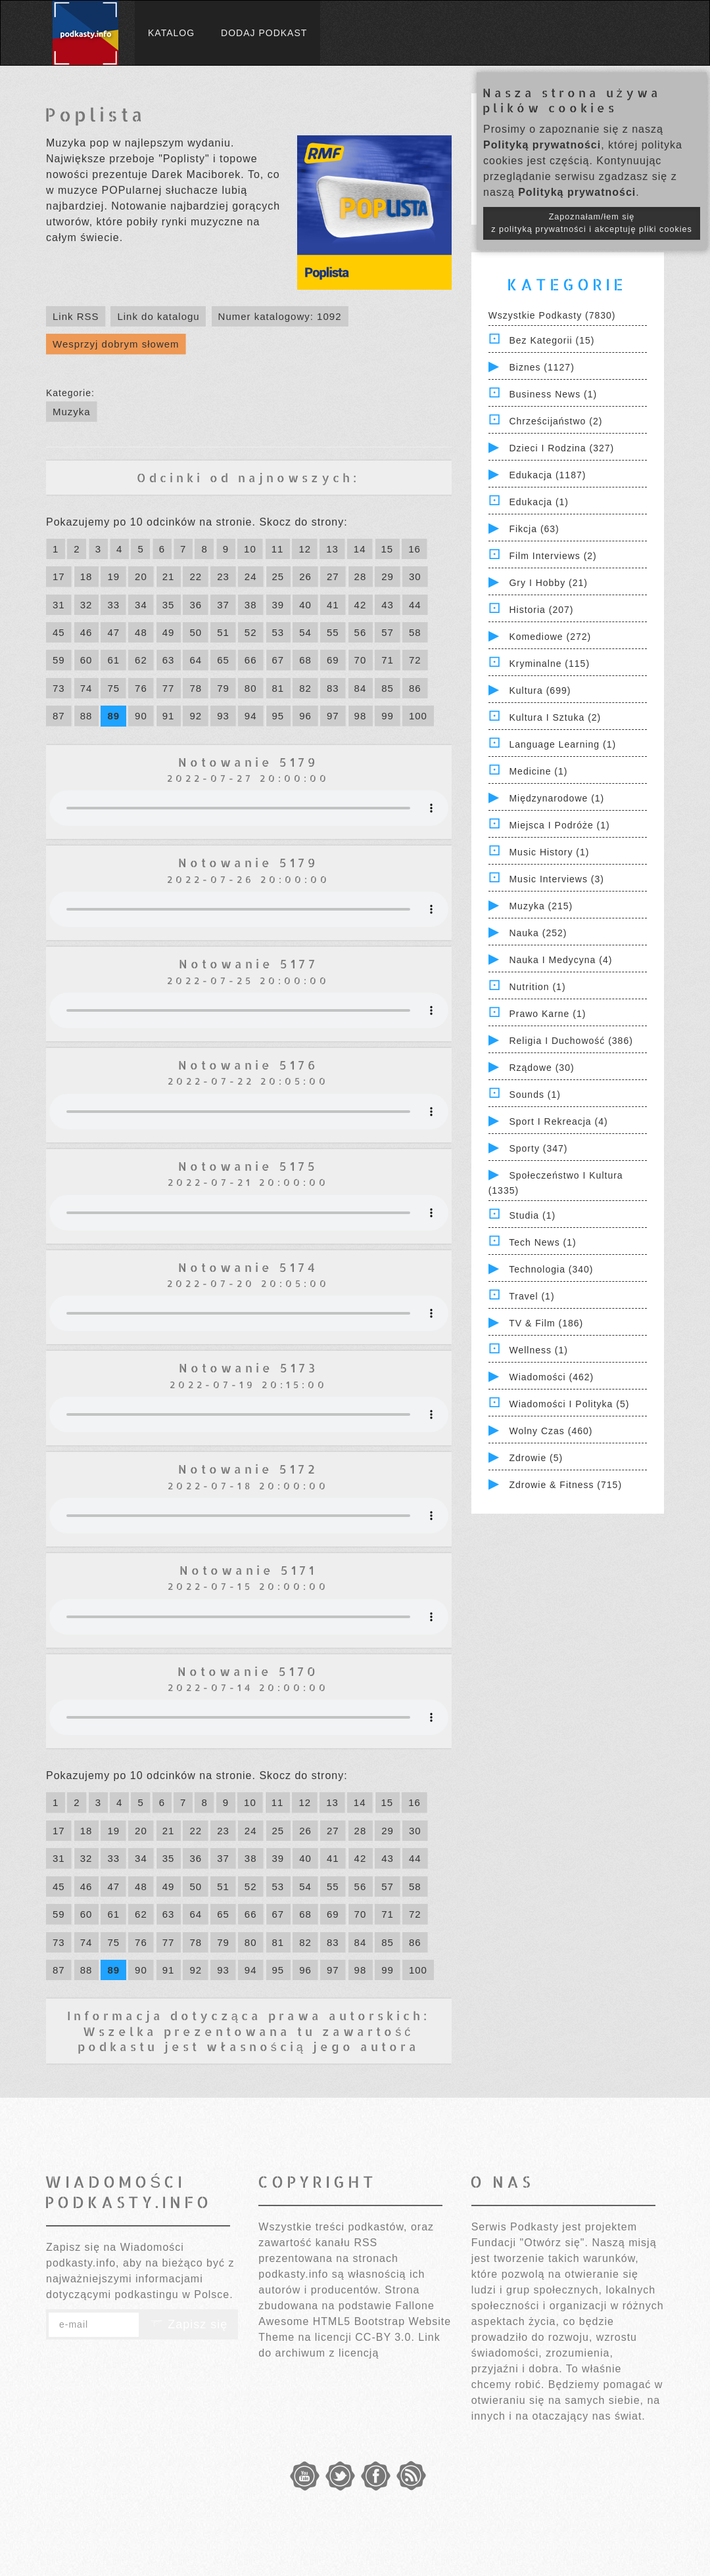 Image resolution: width=710 pixels, height=2576 pixels. I want to click on Numer katalogowy: 1092, so click(280, 316).